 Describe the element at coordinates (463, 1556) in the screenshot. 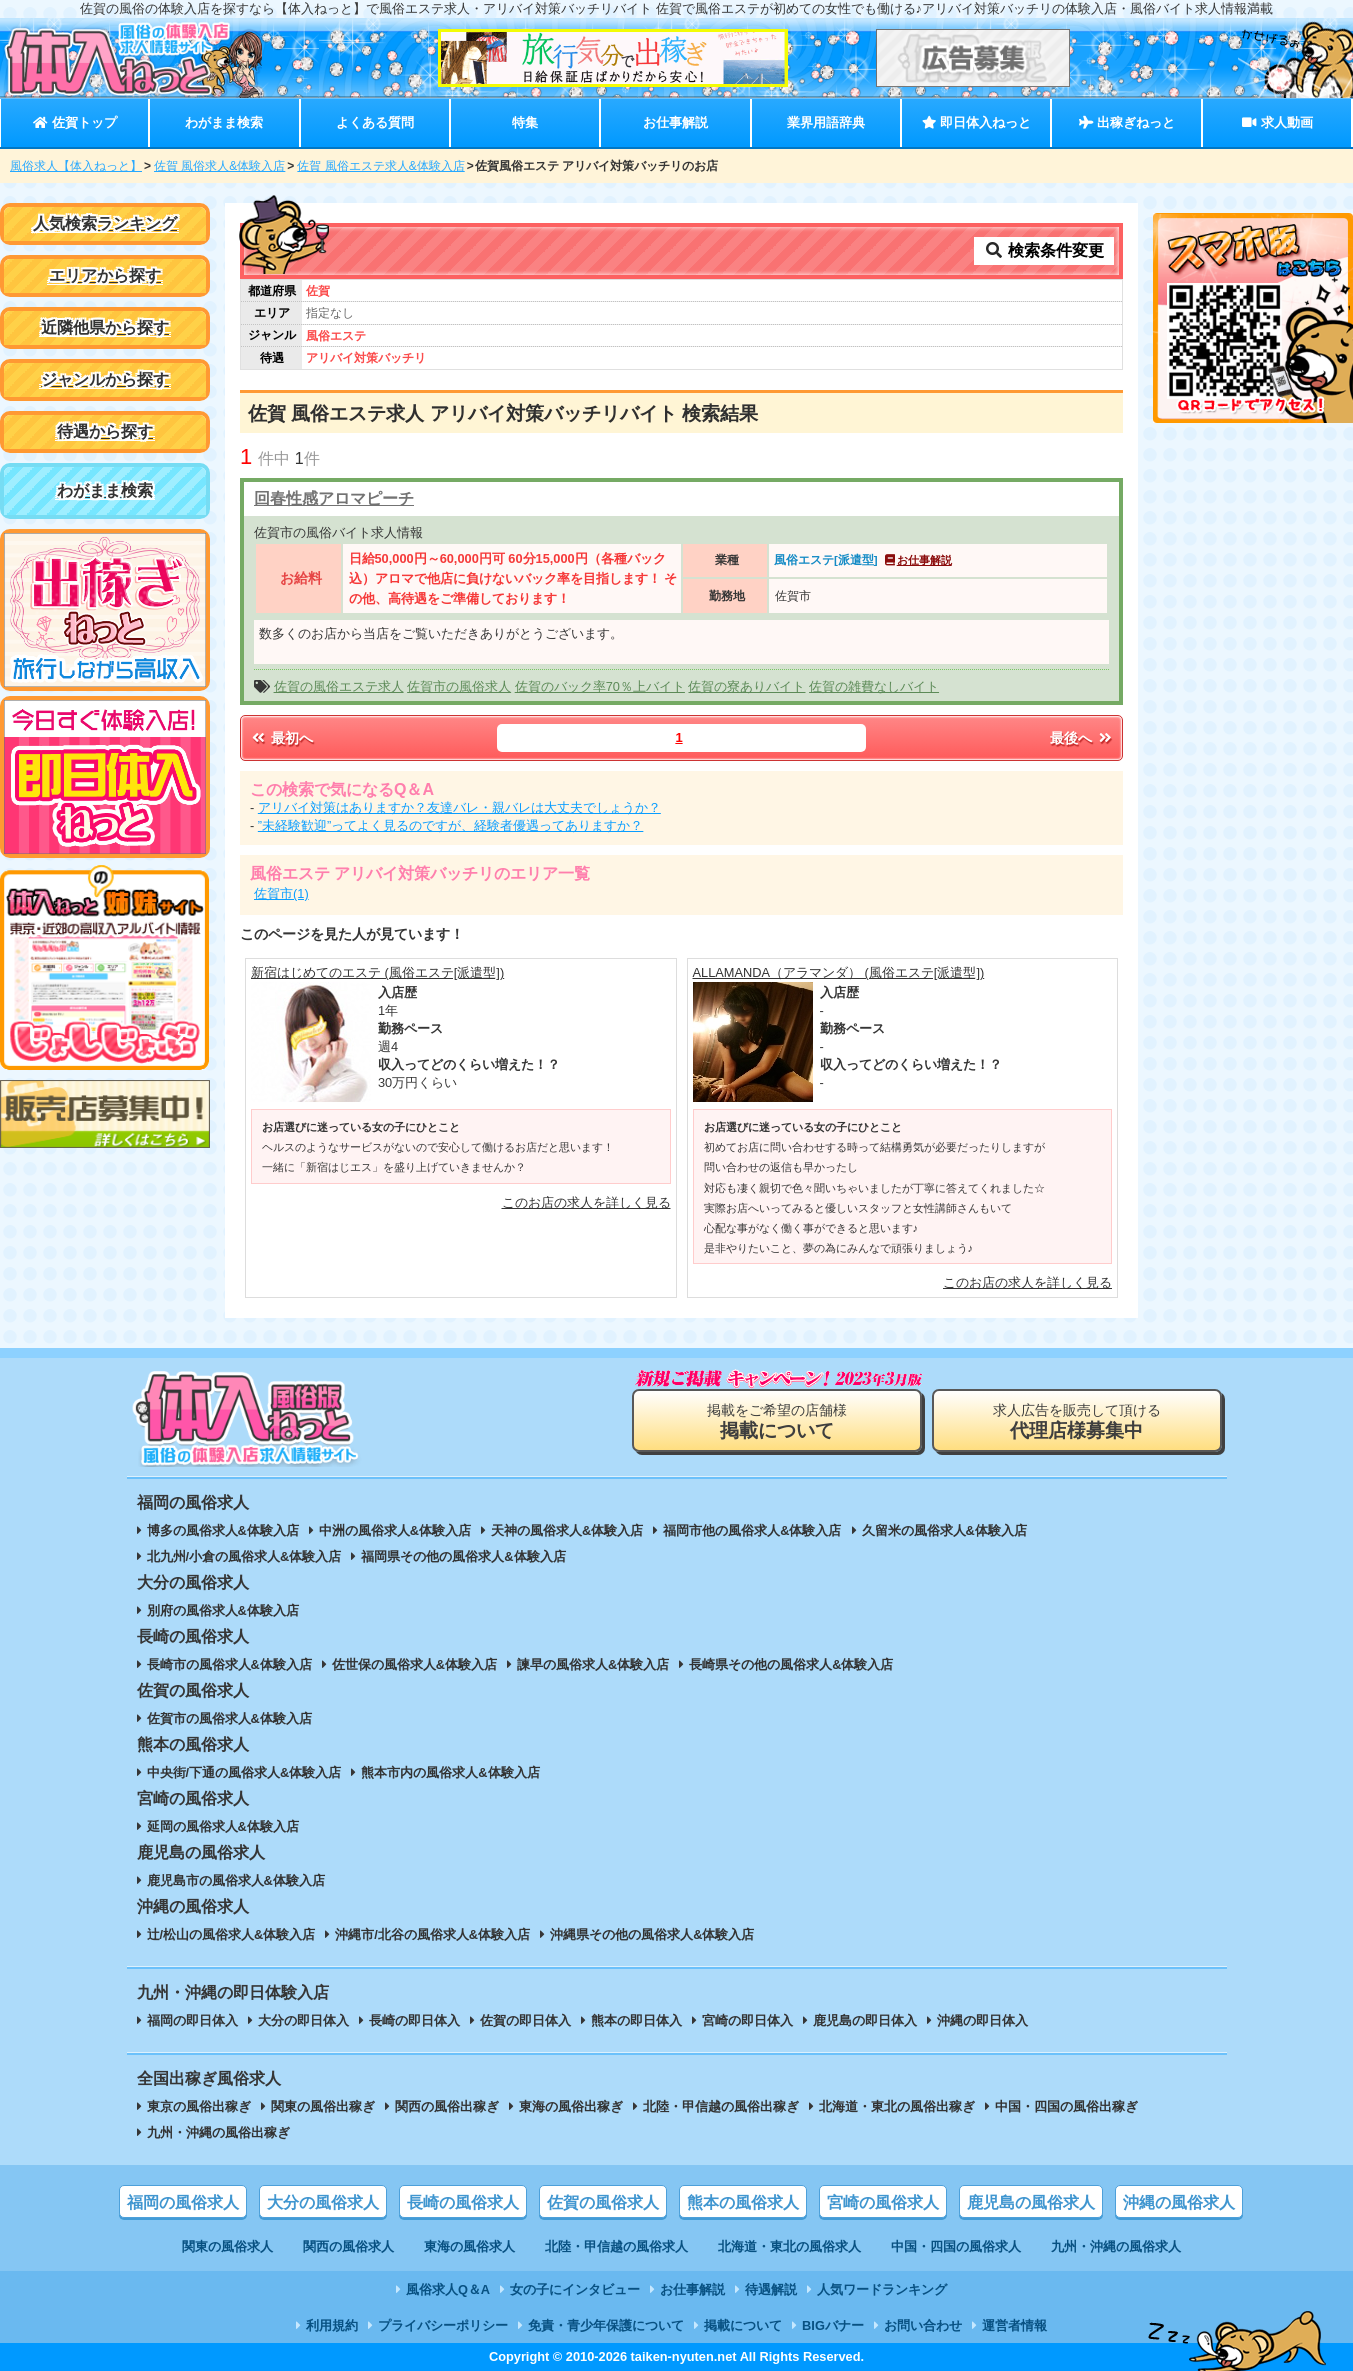

I see `福岡県その他の風俗求人&体験入店` at that location.